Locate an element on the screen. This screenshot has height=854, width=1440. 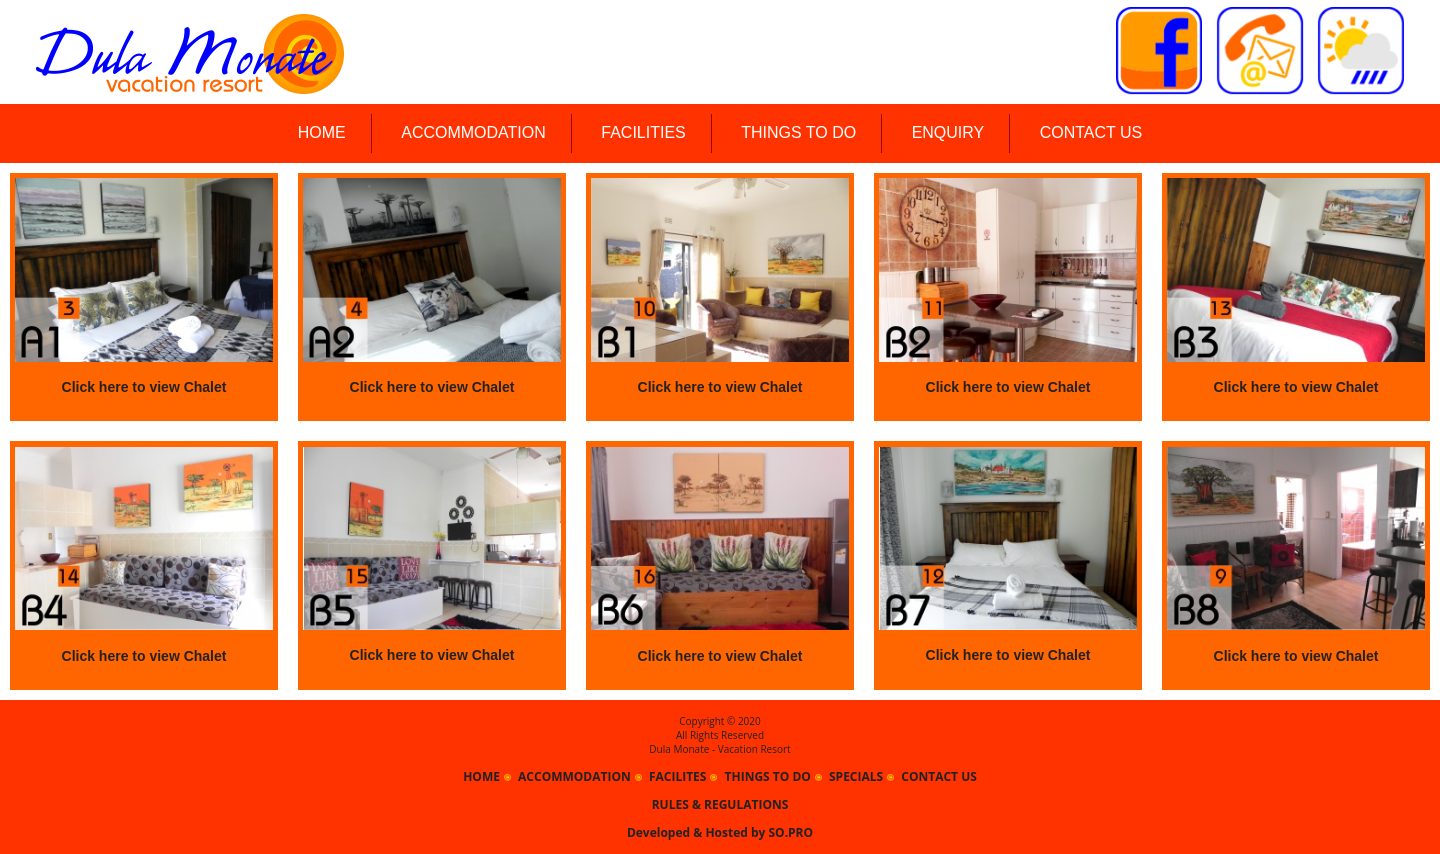
Developed & Hosted by SO.PRO is located at coordinates (720, 832).